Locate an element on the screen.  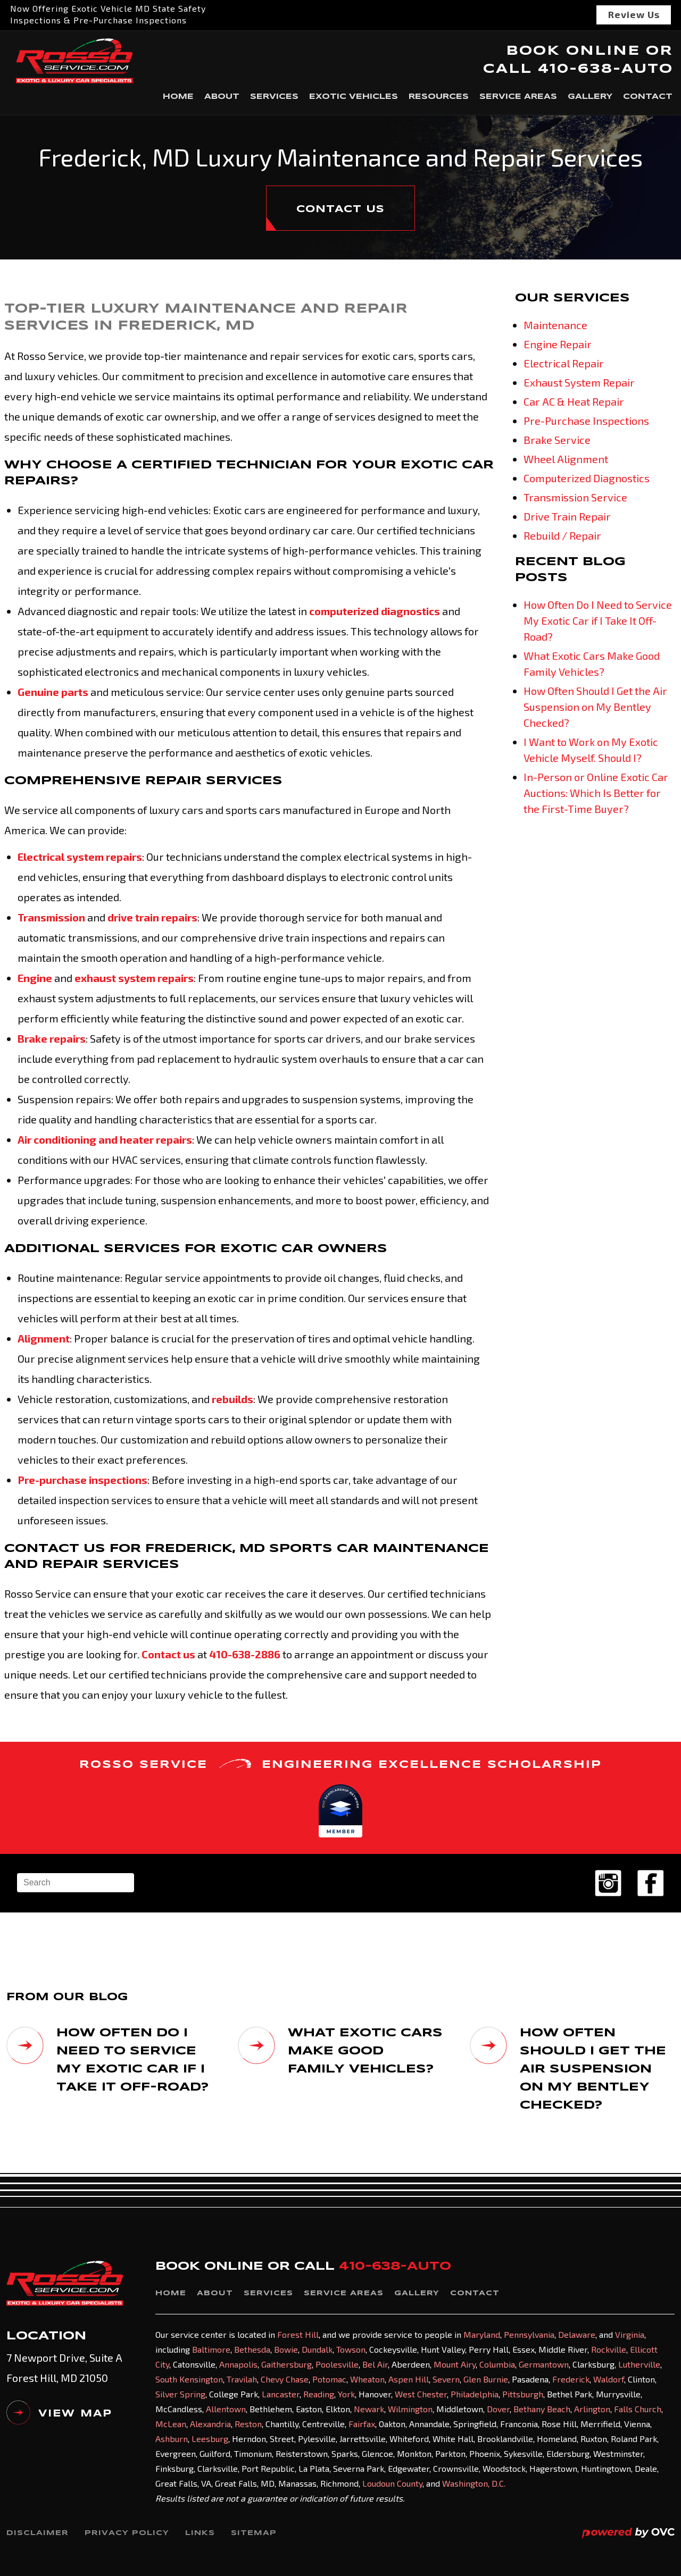
Philadelphia is located at coordinates (475, 2394).